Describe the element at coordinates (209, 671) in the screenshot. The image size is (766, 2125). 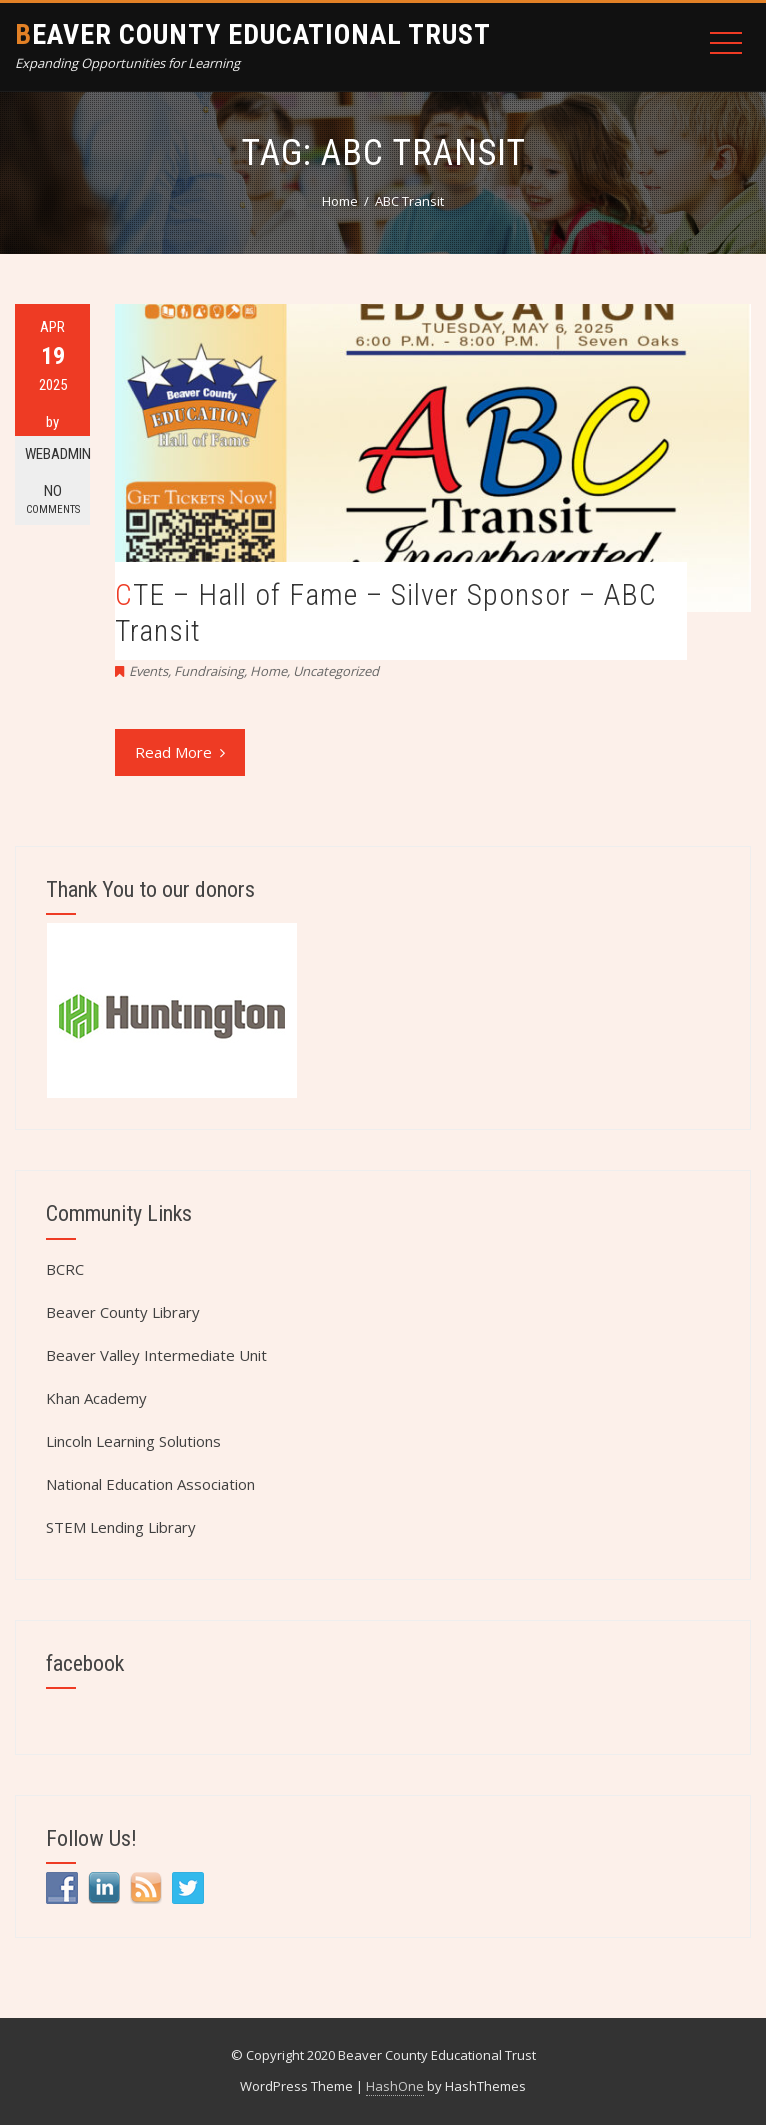
I see `Fundraising` at that location.